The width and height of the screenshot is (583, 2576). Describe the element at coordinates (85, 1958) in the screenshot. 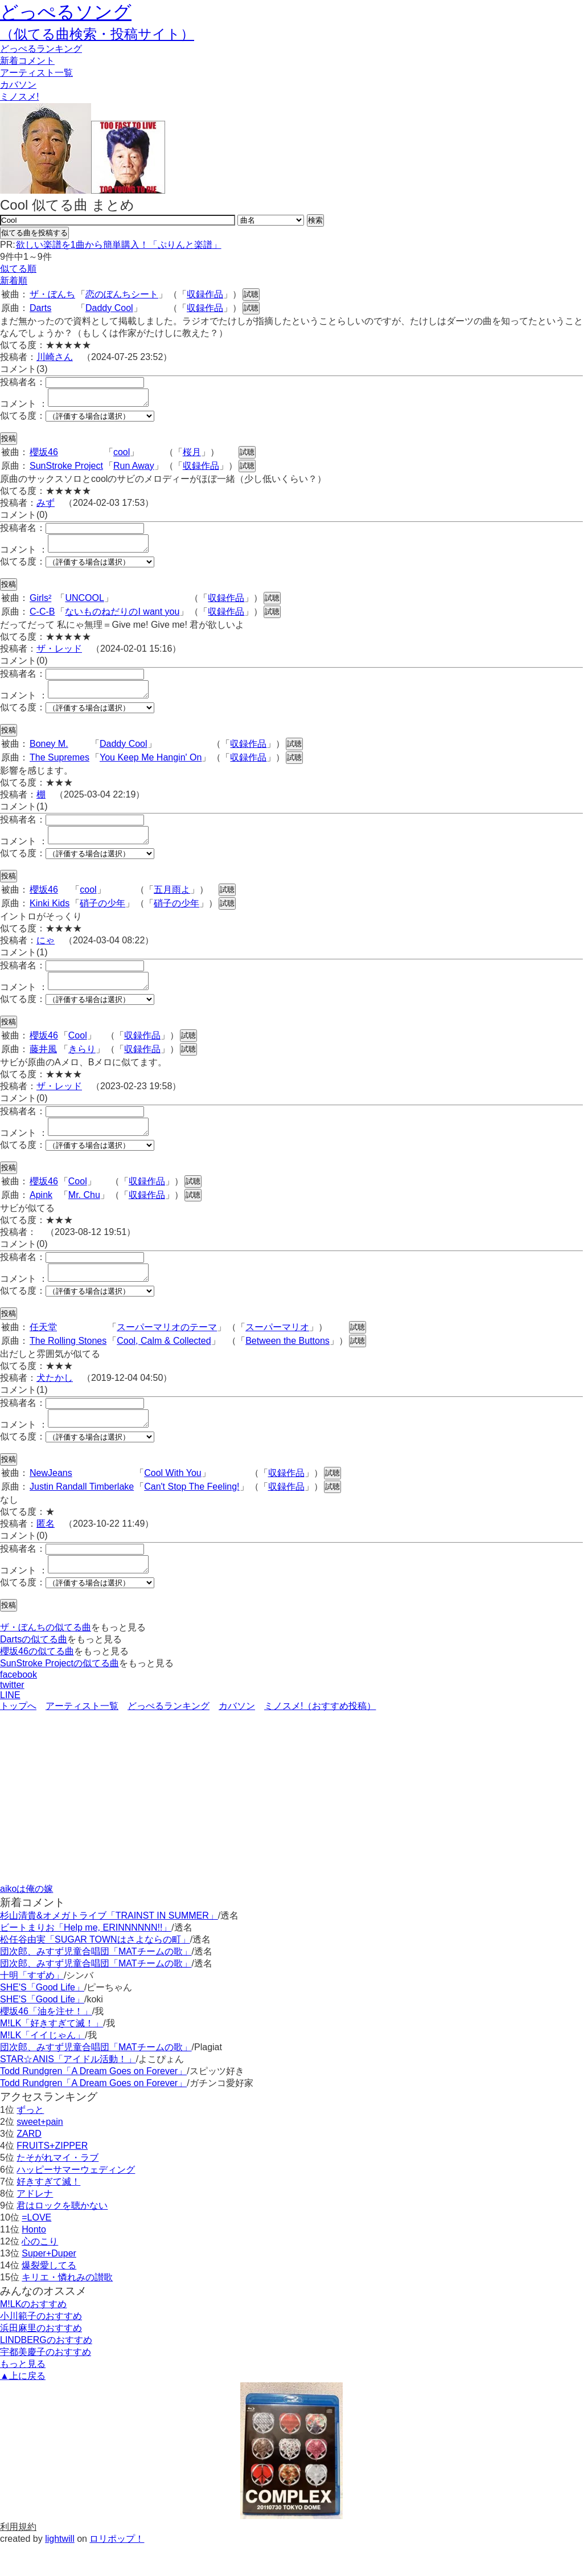

I see `ビートまりお「Help me, ERINNNNNN!!」` at that location.